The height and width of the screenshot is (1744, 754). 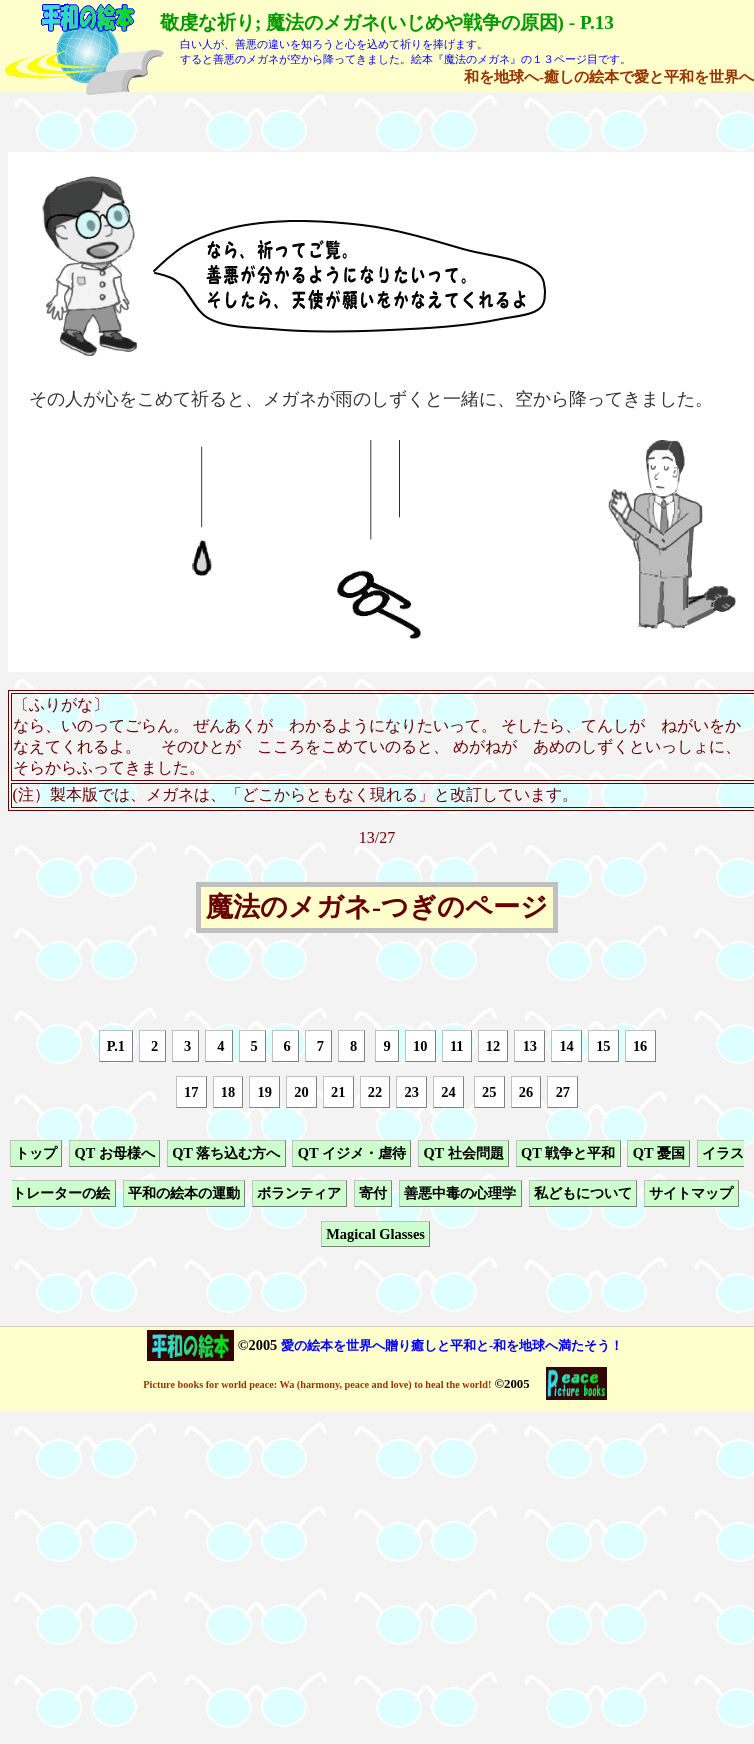 I want to click on 22, so click(x=375, y=1092).